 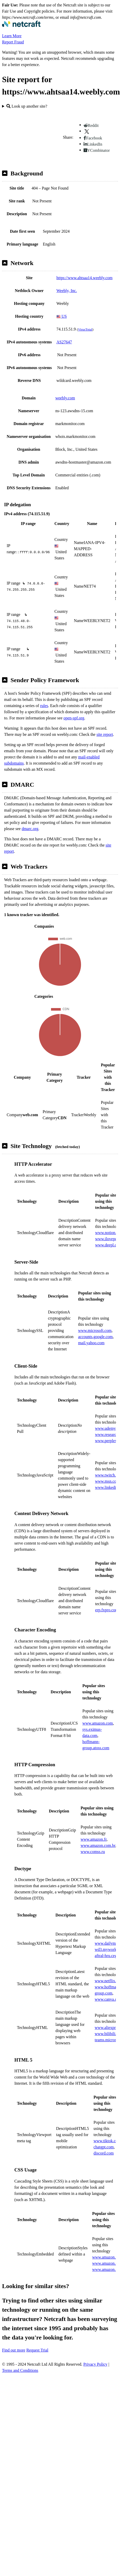 What do you see at coordinates (107, 1232) in the screenshot?
I see `www.notion.so` at bounding box center [107, 1232].